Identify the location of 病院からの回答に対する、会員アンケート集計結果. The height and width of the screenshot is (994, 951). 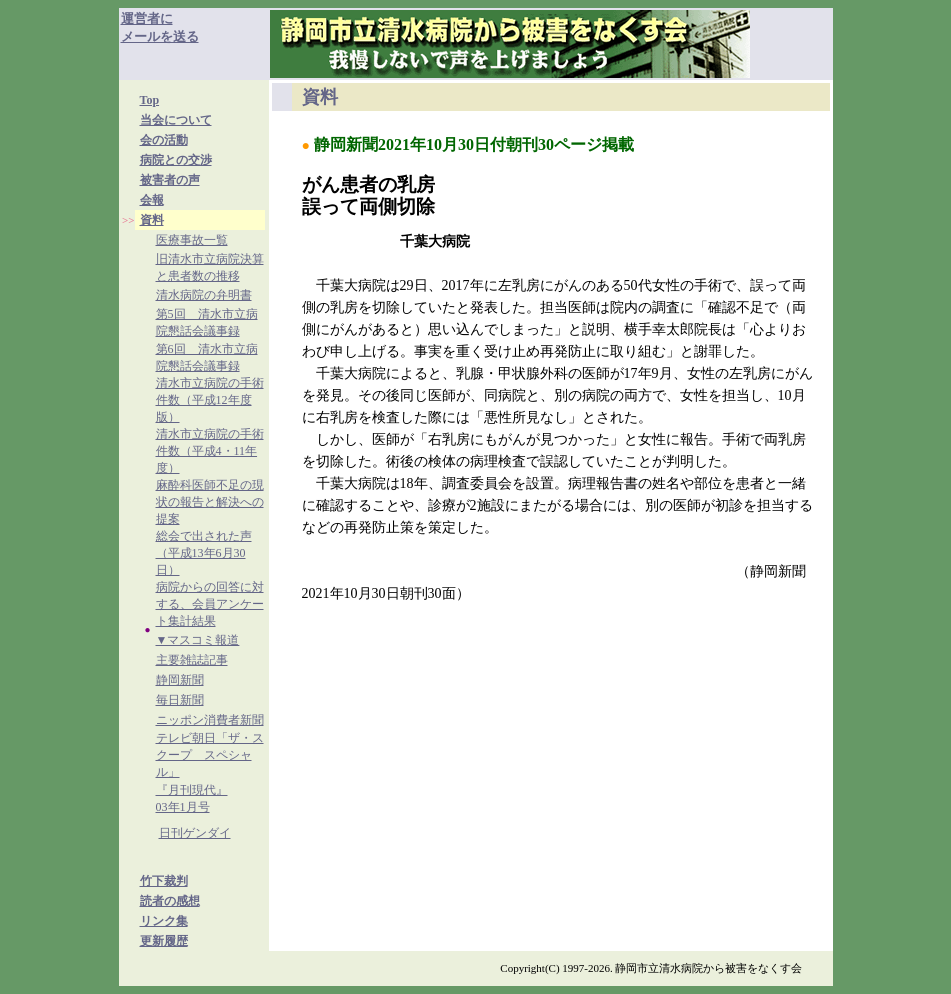
(210, 604).